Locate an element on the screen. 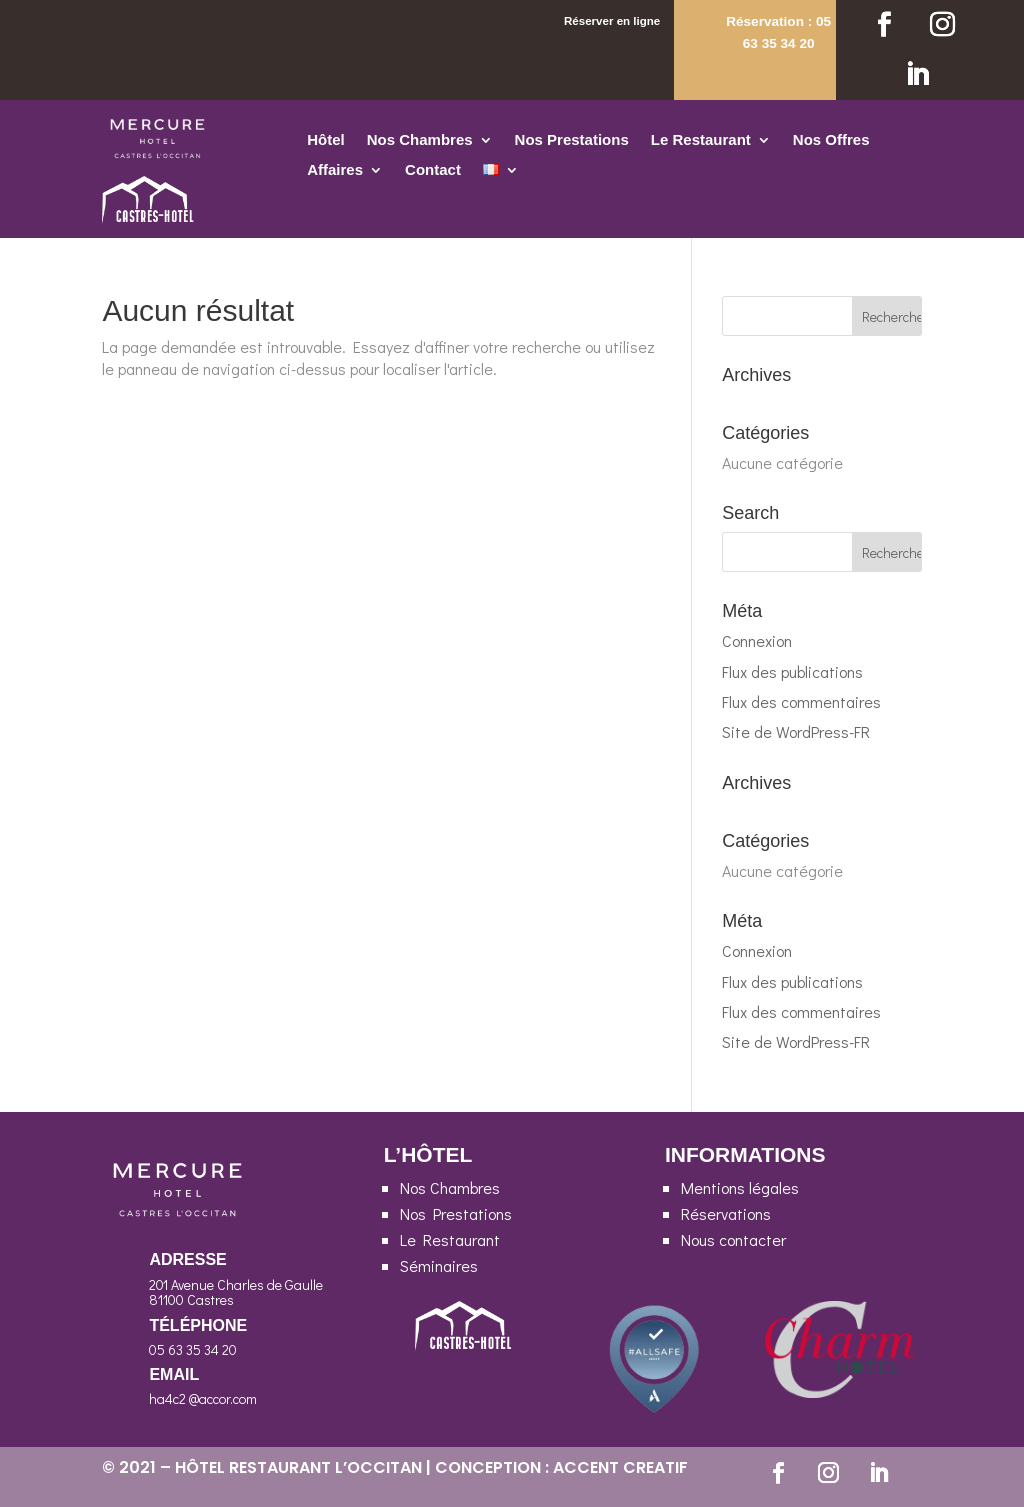  Contact is located at coordinates (433, 170).